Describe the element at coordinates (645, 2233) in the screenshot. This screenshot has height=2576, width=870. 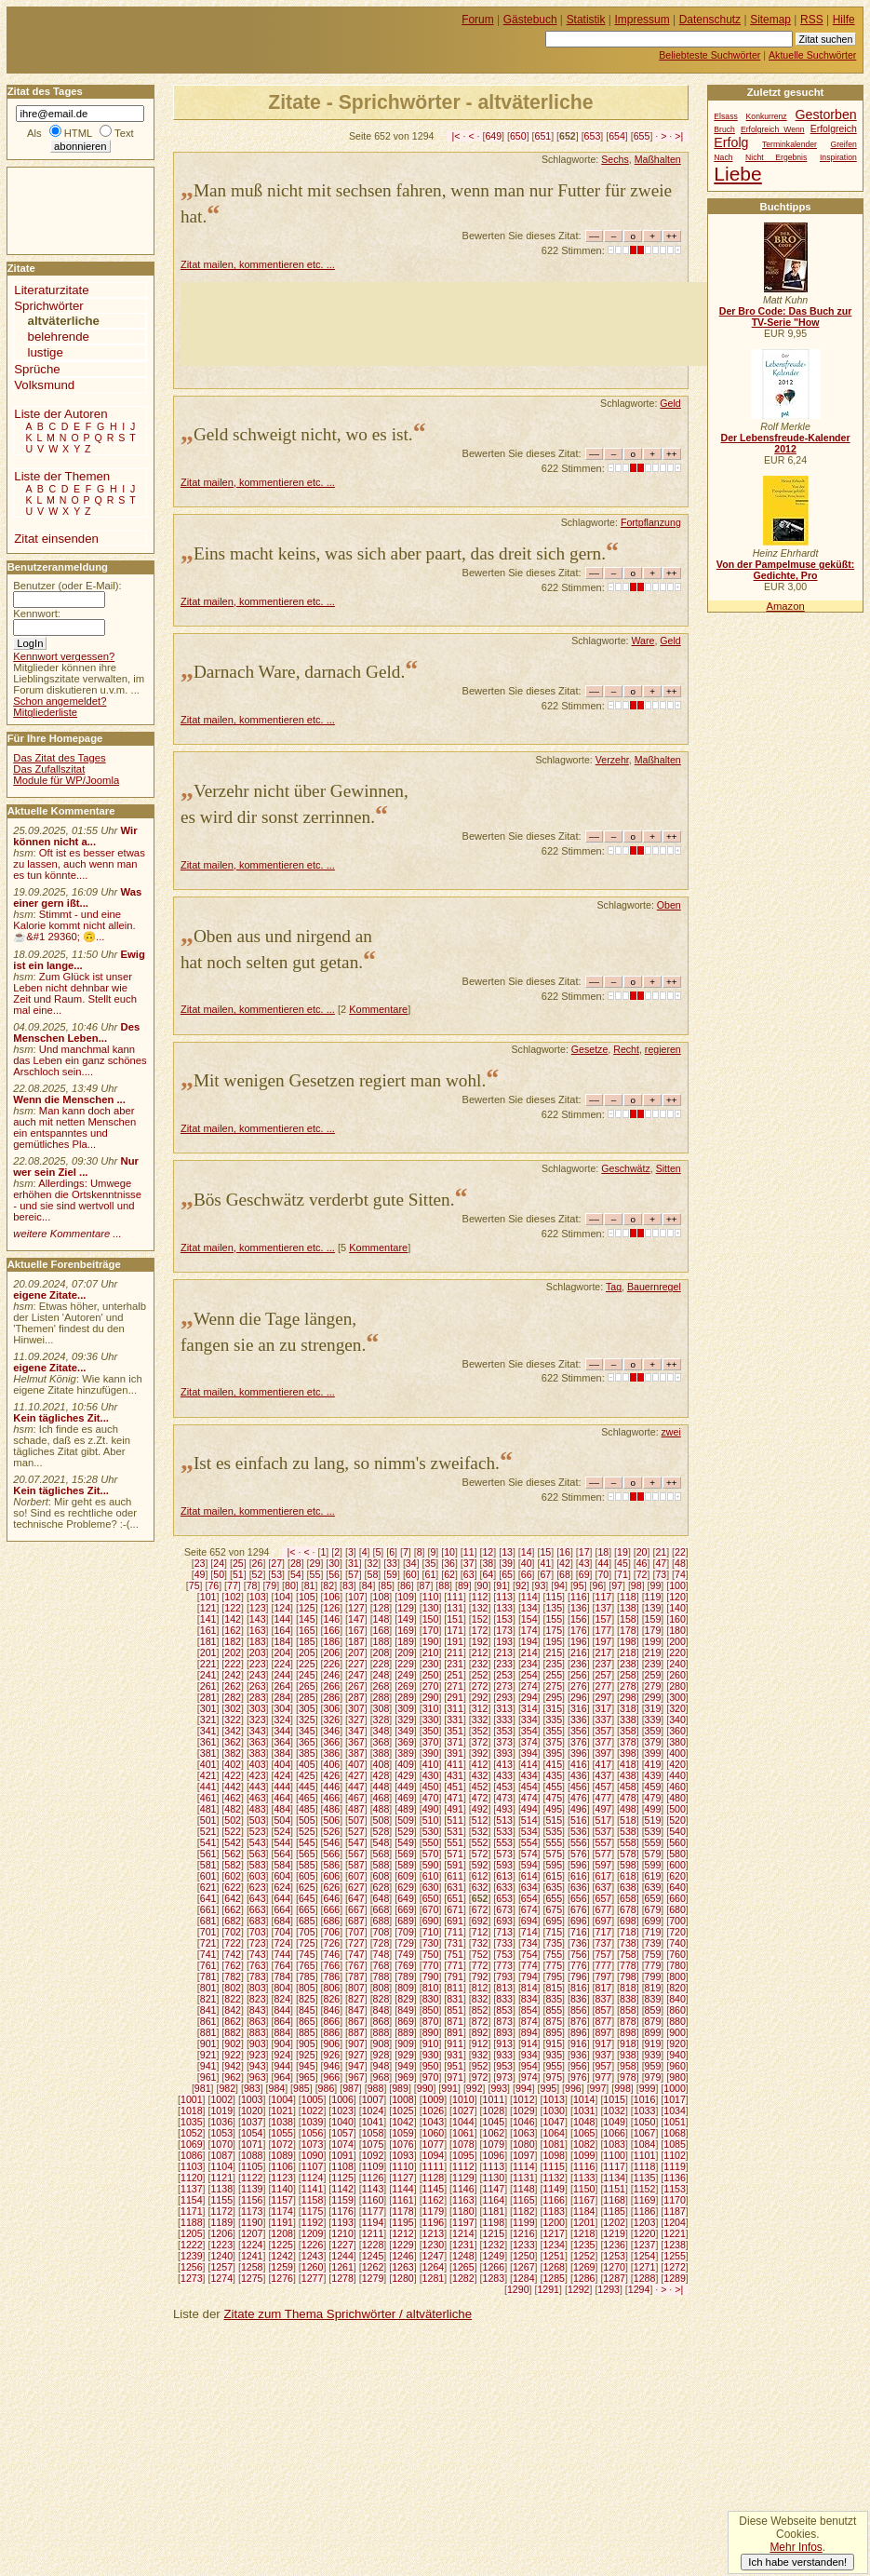
I see `1220` at that location.